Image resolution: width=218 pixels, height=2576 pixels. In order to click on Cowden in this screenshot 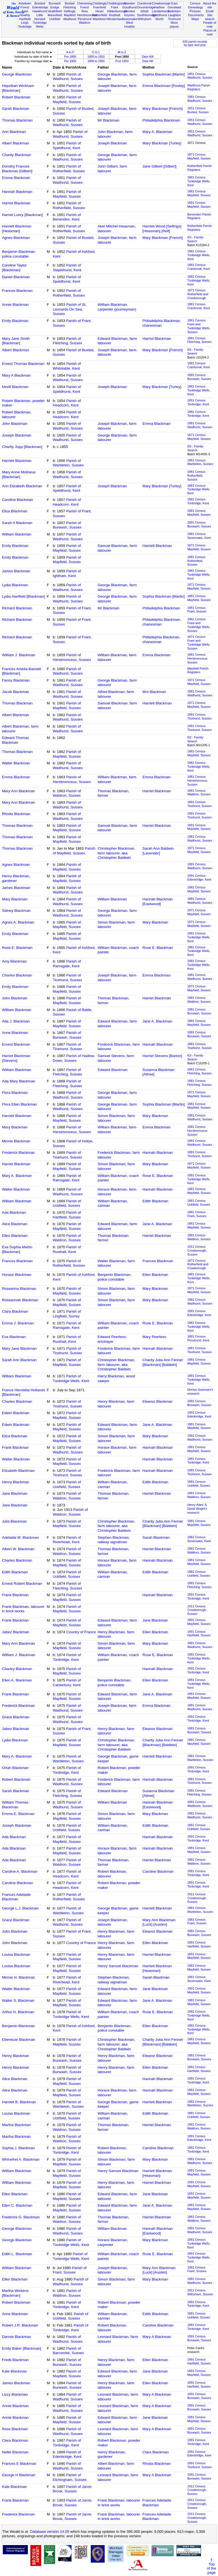, I will do `click(129, 3)`.